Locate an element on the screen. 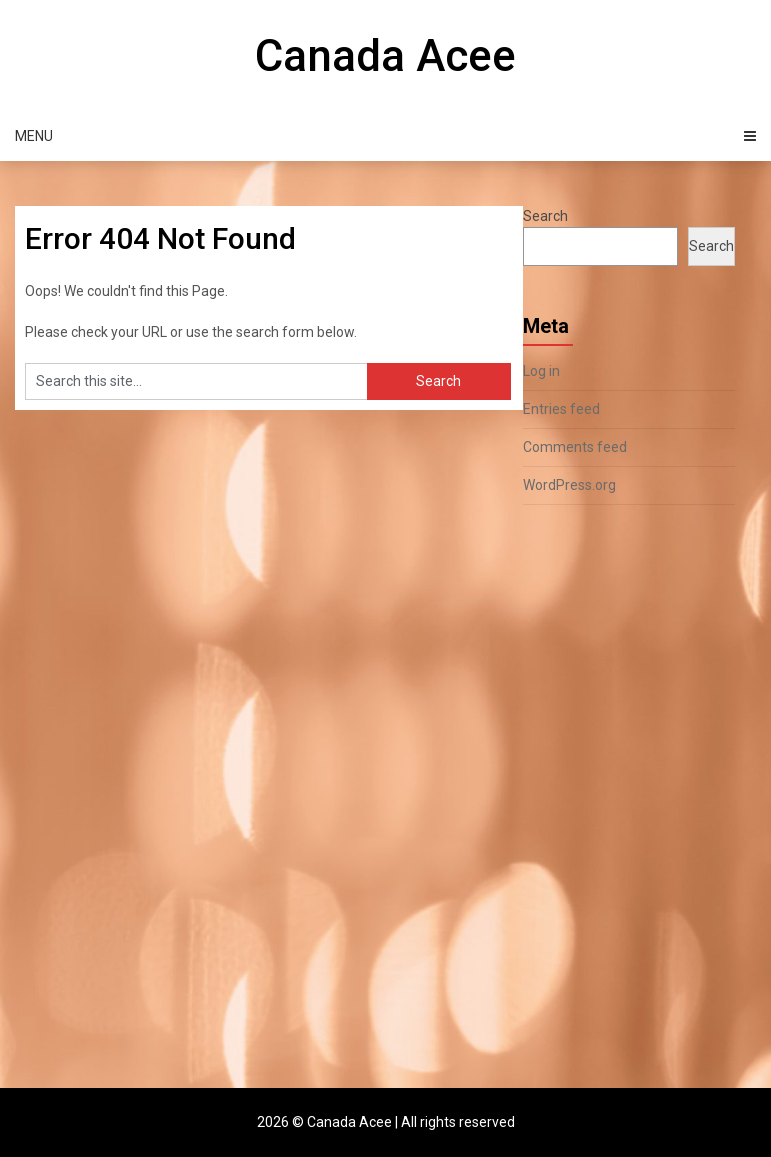  Comments feed is located at coordinates (575, 447).